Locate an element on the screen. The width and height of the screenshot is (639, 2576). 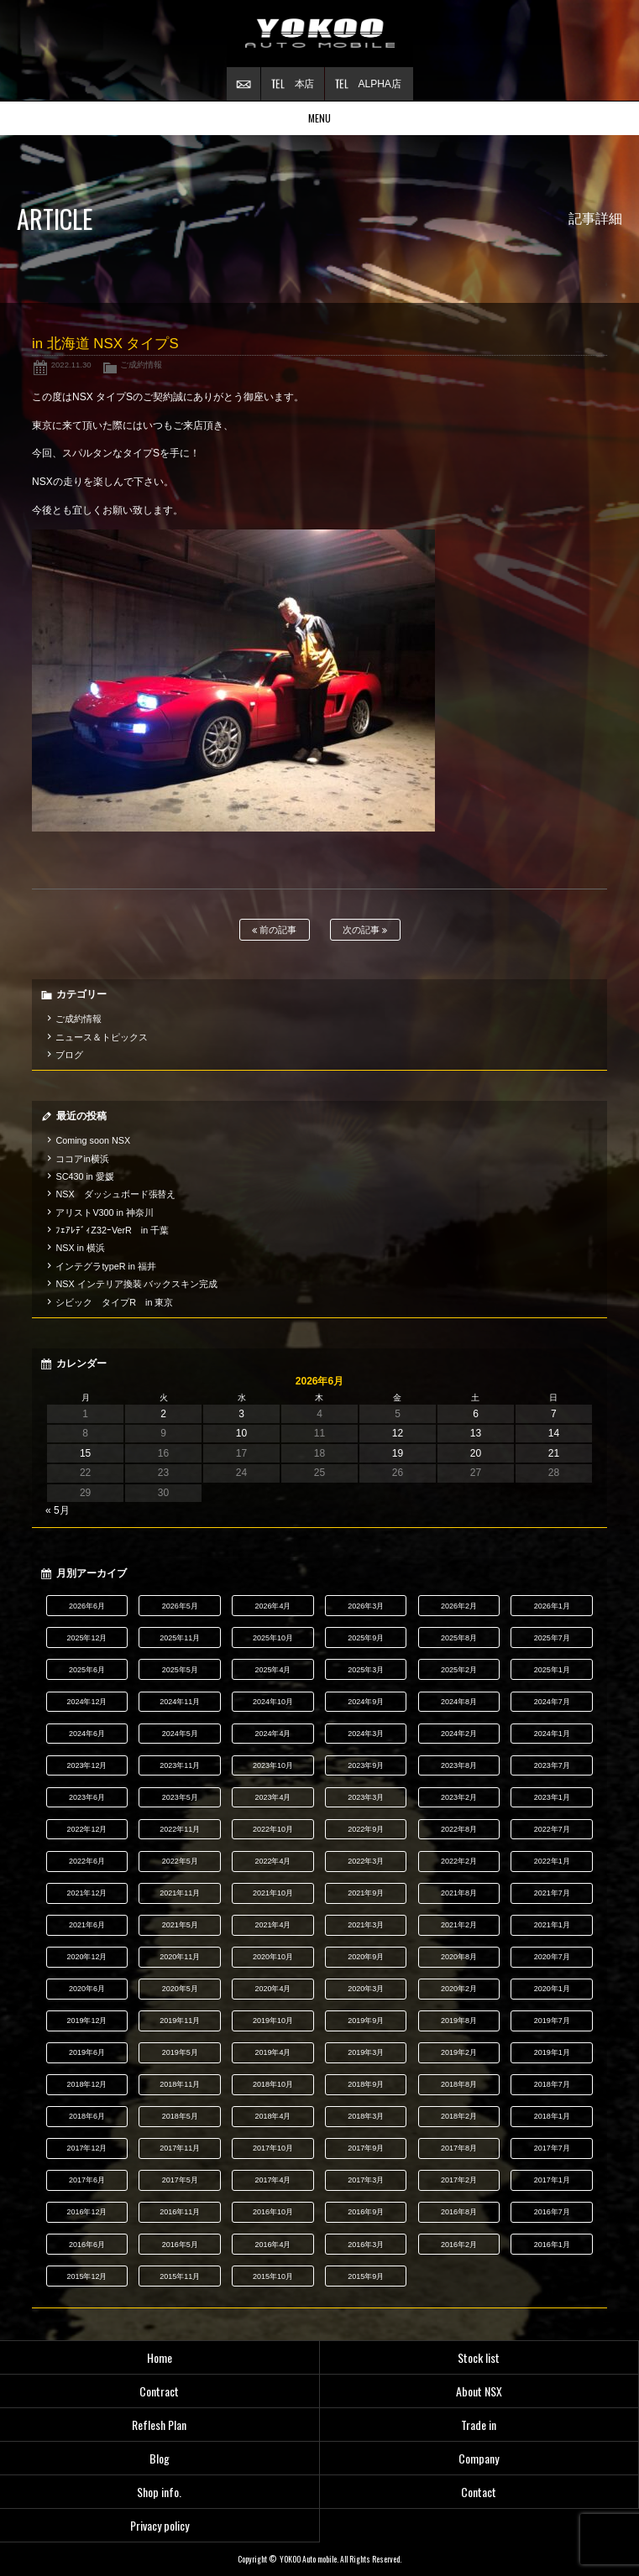
2023年1月 is located at coordinates (552, 1797).